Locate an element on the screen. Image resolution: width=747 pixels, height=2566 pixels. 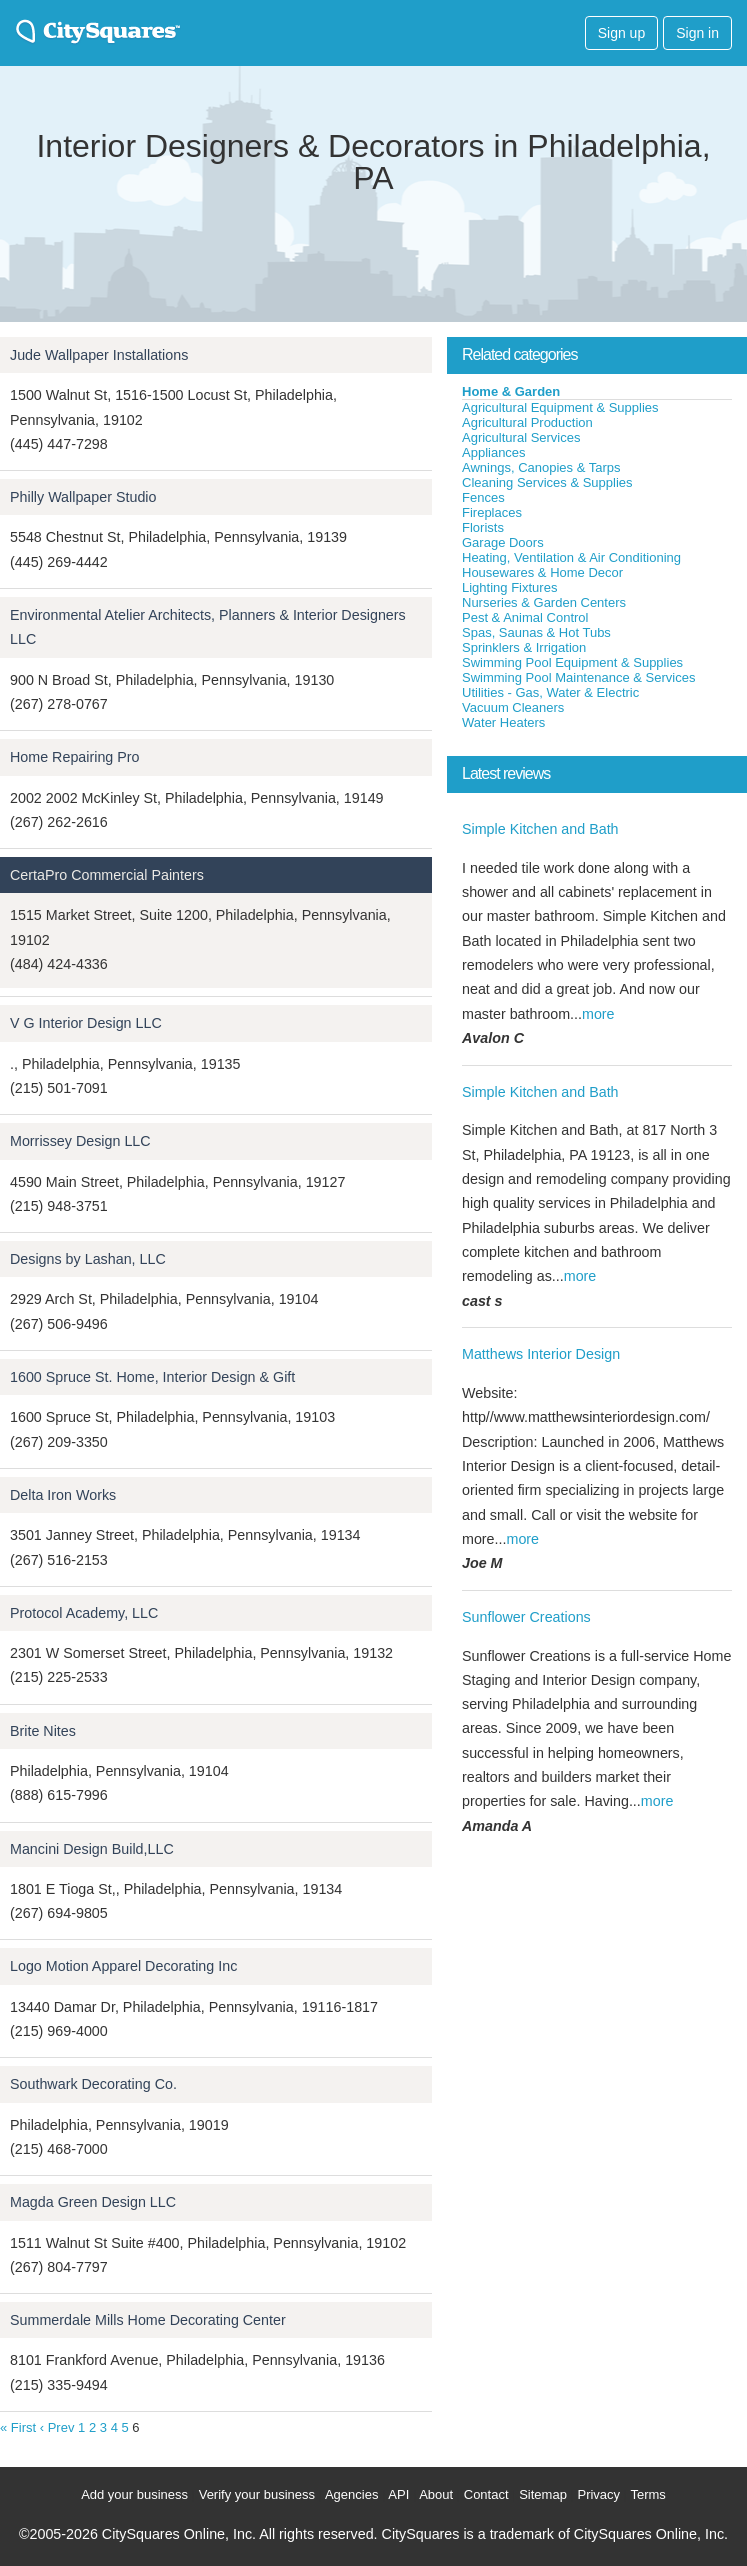
Spas, Saunas & Hot Tubs is located at coordinates (536, 632).